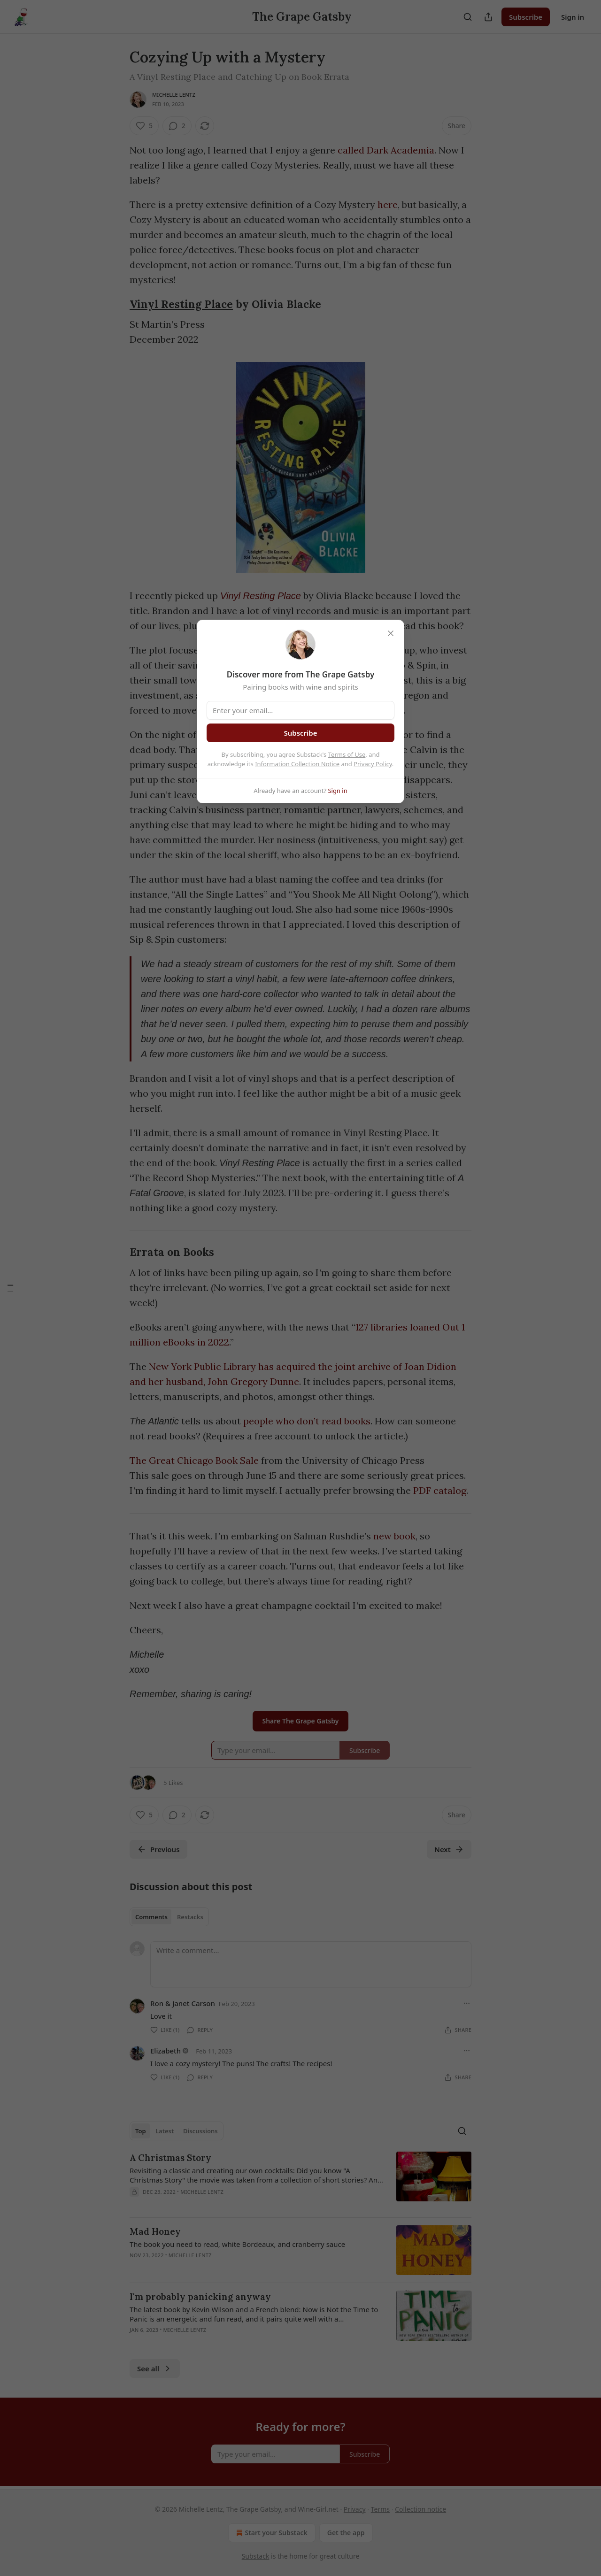 This screenshot has height=2576, width=601. I want to click on The Great Chicago Book Sale, so click(194, 1460).